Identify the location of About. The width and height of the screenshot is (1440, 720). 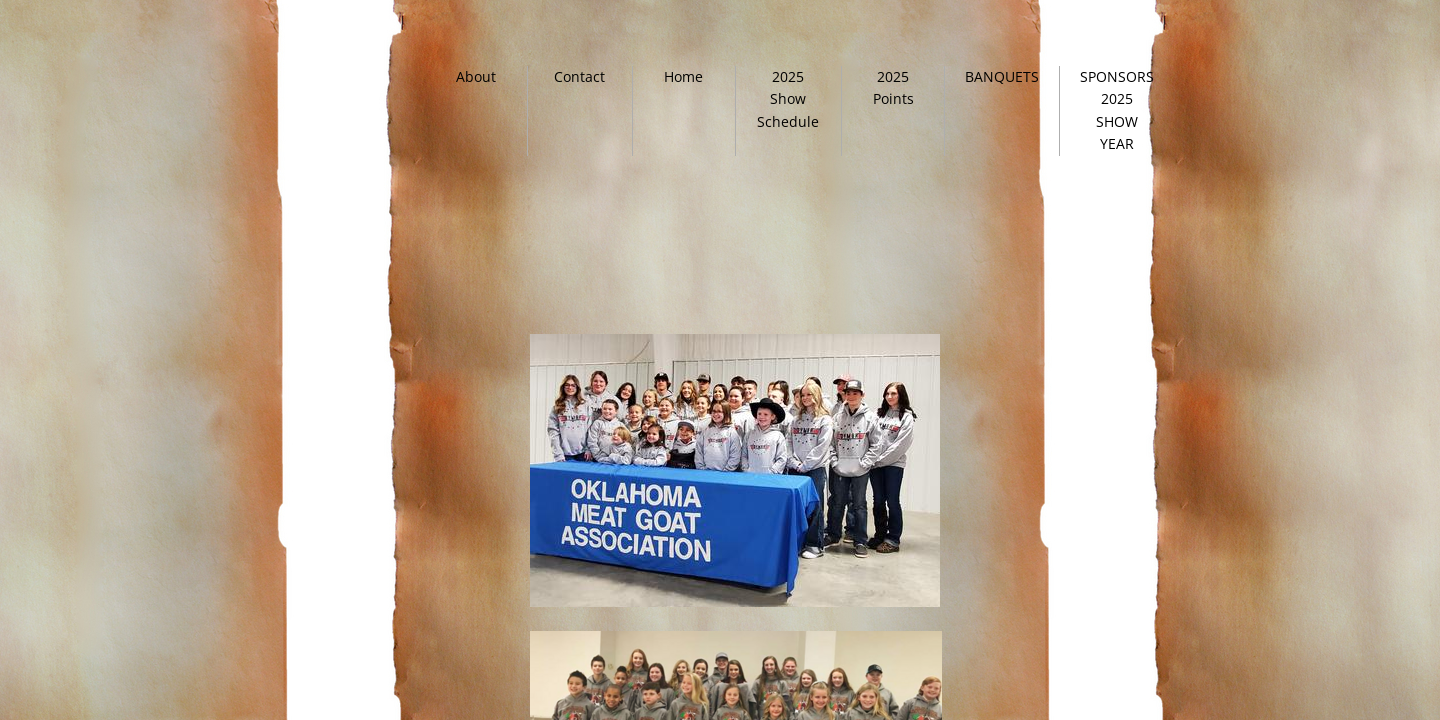
(476, 76).